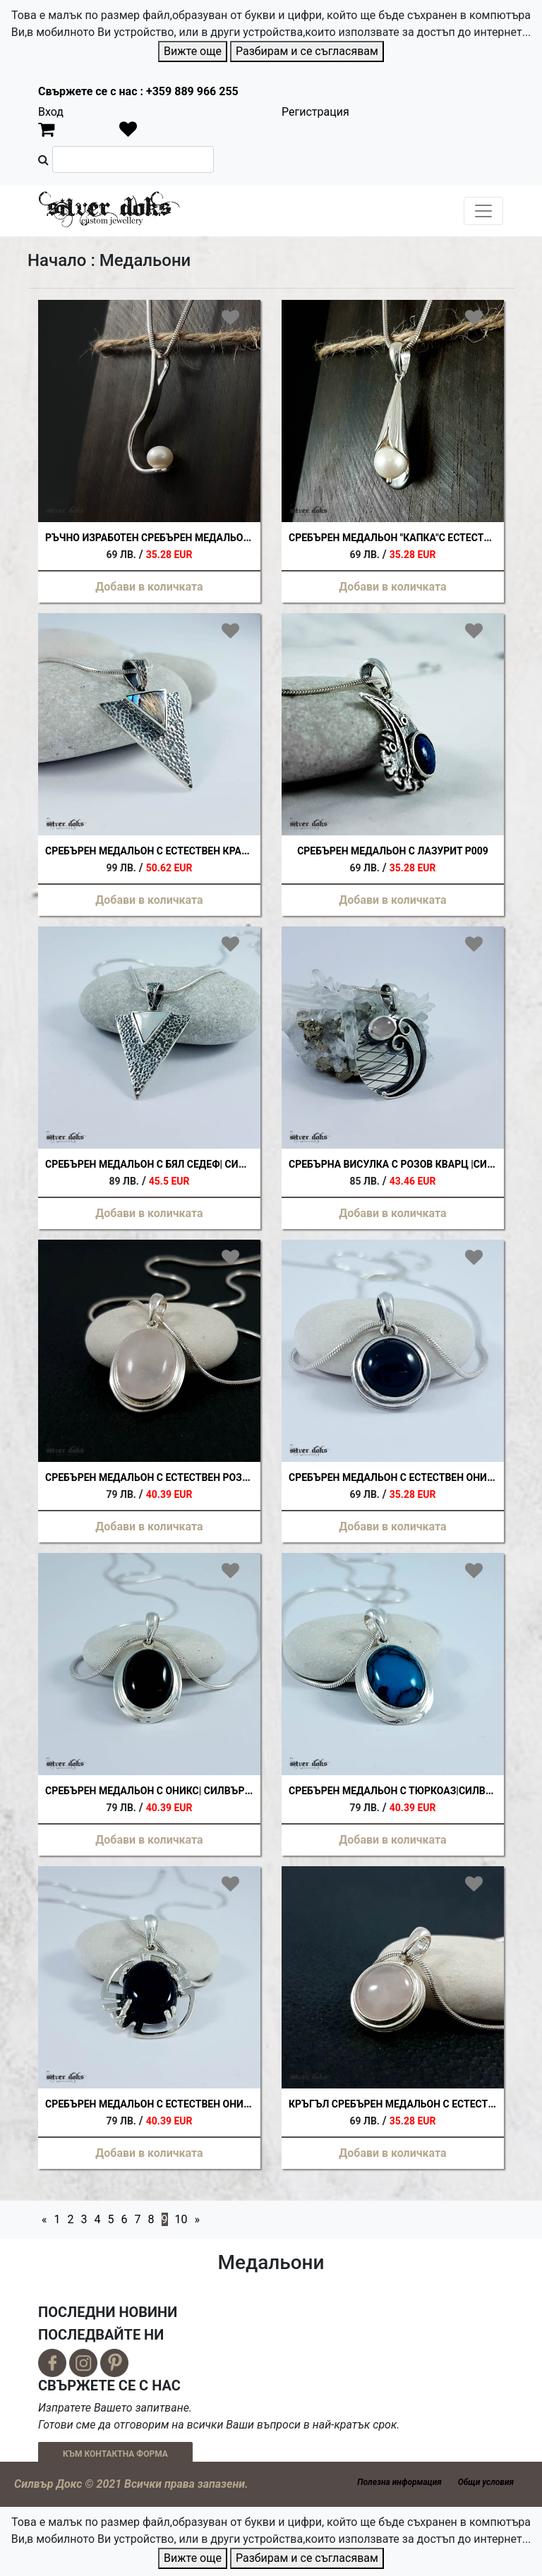 This screenshot has height=2576, width=542. I want to click on Разбирам и се съгласявам, so click(307, 51).